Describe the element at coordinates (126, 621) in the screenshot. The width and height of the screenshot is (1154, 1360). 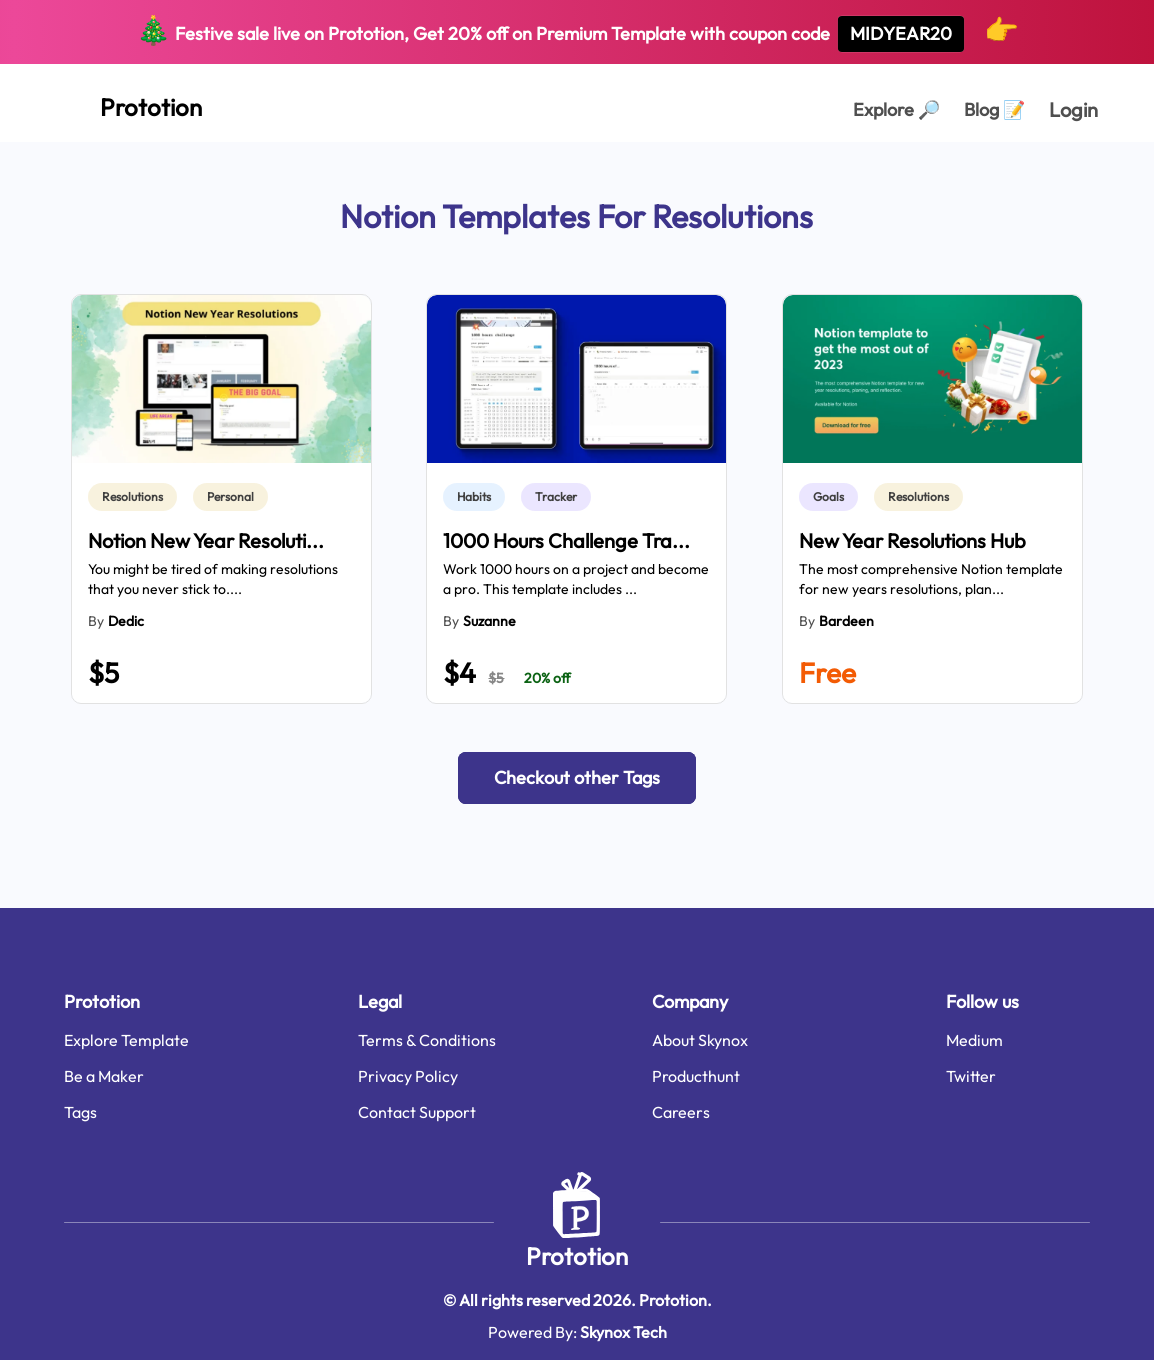
I see `dedic` at that location.